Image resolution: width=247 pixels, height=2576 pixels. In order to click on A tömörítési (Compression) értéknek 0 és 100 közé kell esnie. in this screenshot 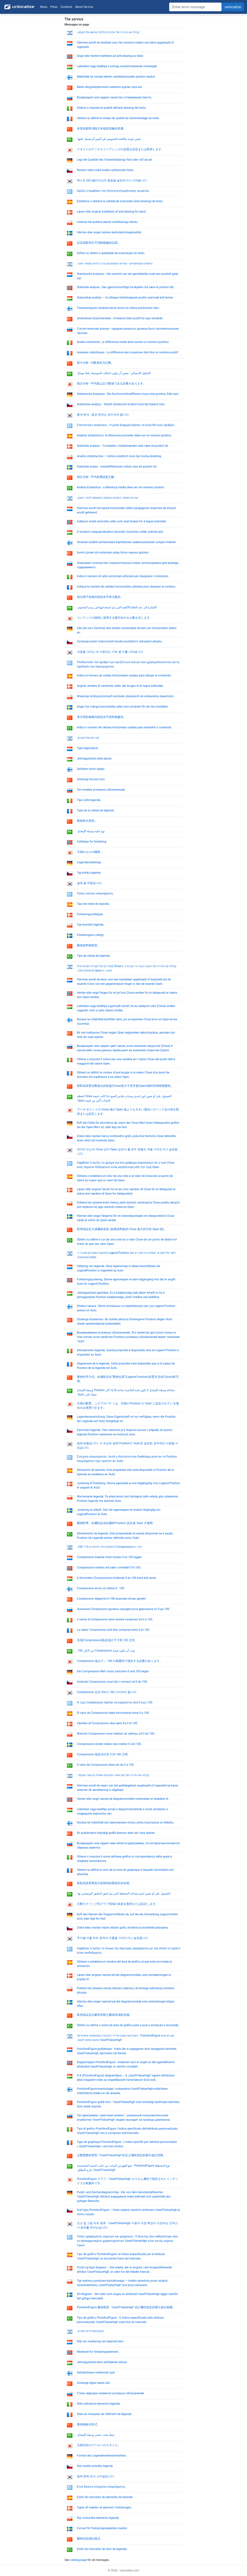, I will do `click(117, 1578)`.